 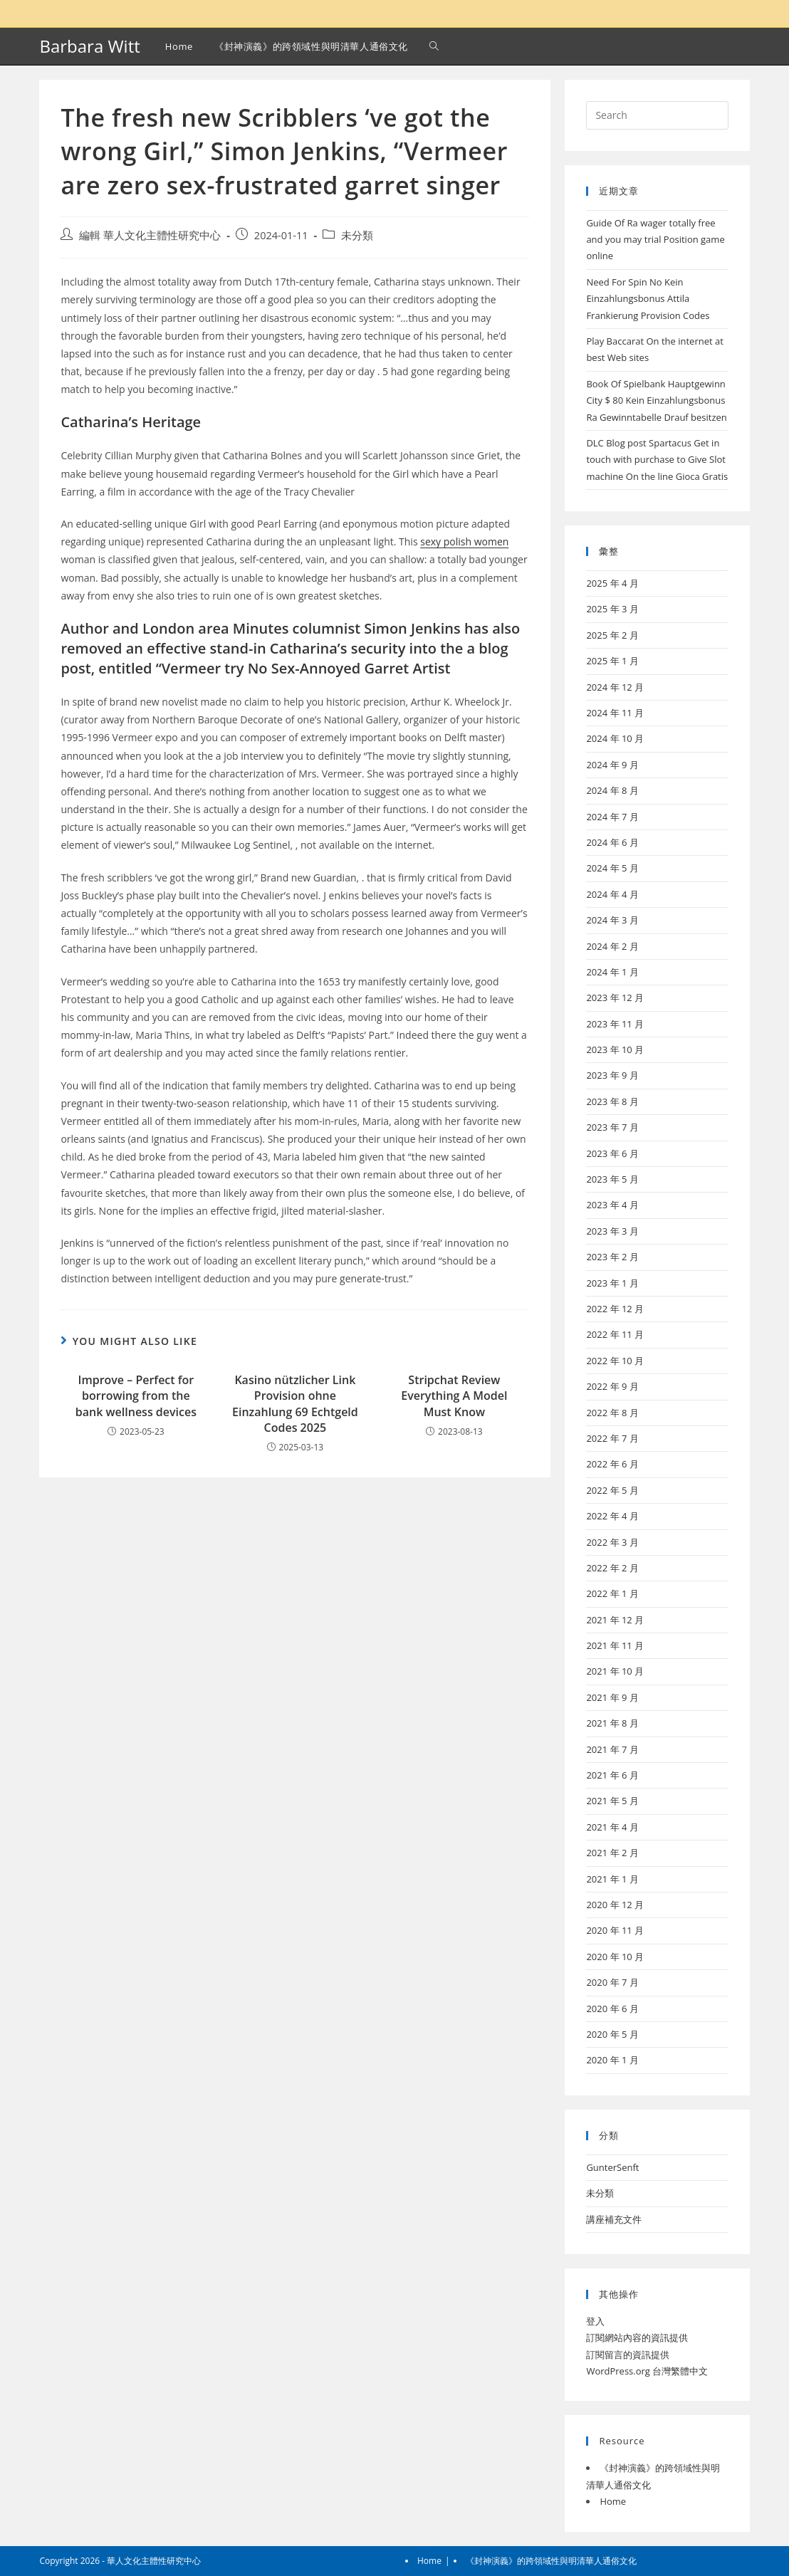 I want to click on 2022 年 11 月, so click(x=615, y=1334).